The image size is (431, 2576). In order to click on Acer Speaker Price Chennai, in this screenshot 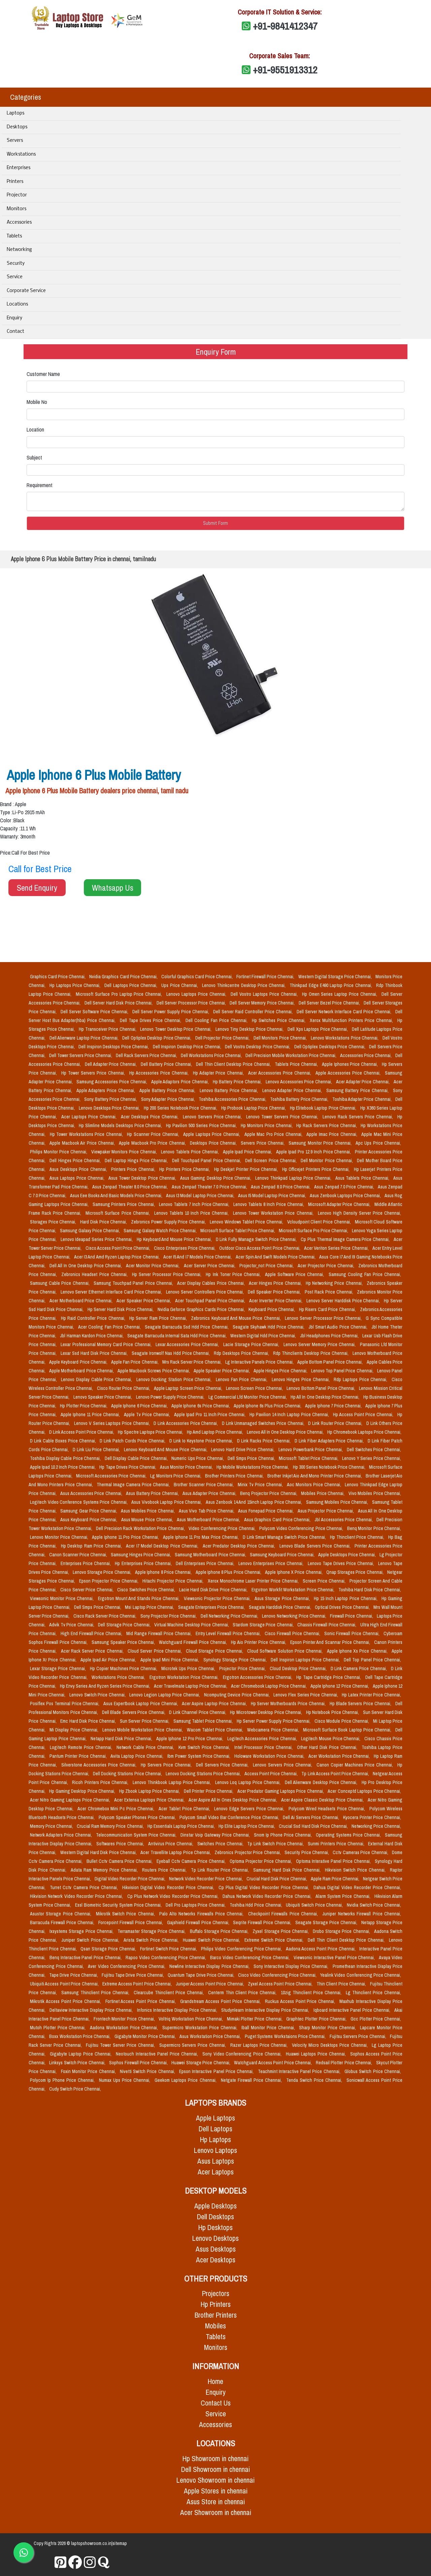, I will do `click(144, 1301)`.